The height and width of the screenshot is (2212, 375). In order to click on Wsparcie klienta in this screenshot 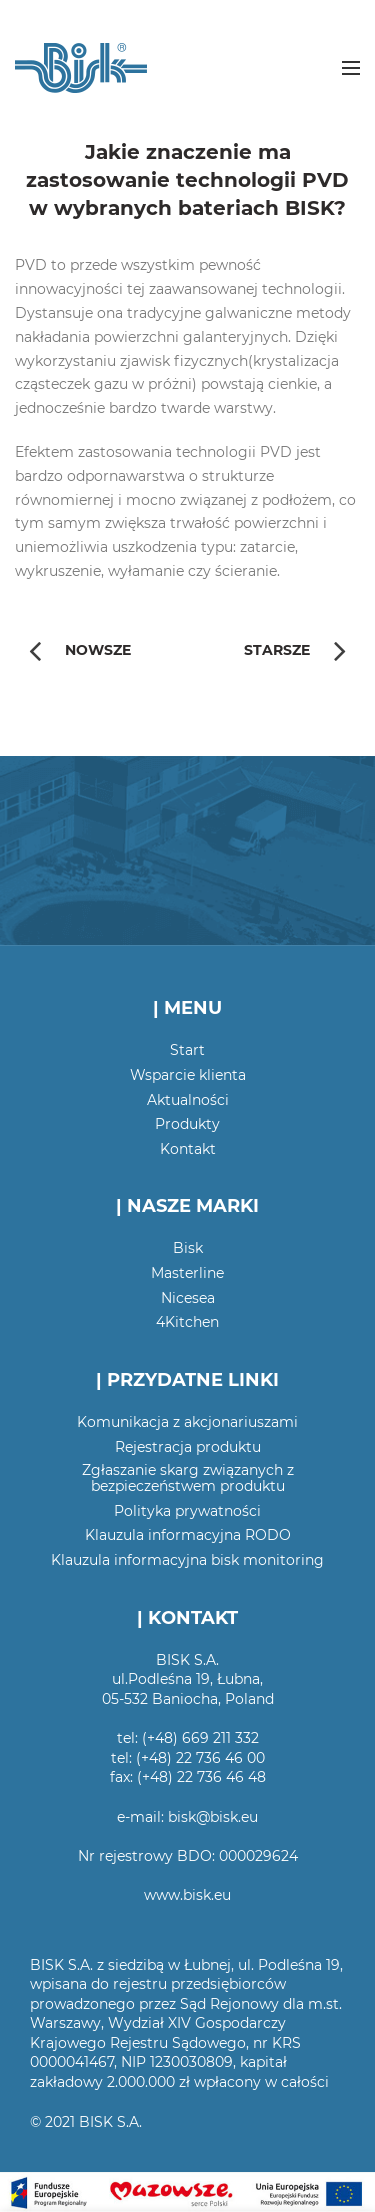, I will do `click(188, 1075)`.